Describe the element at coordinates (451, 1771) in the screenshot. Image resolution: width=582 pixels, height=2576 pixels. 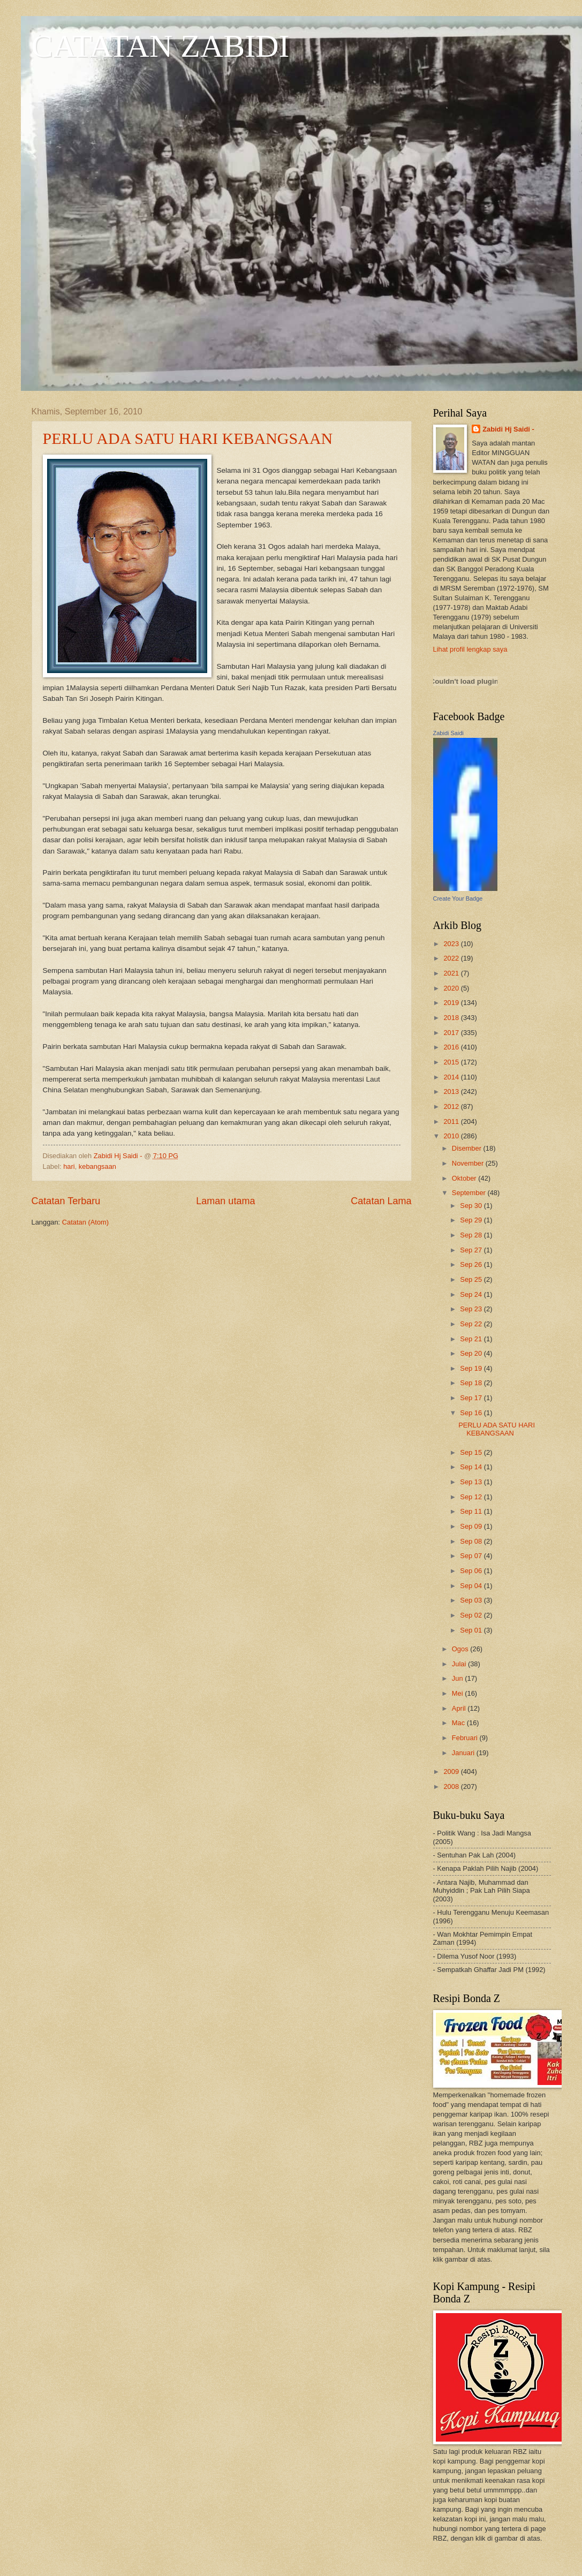
I see `2009` at that location.